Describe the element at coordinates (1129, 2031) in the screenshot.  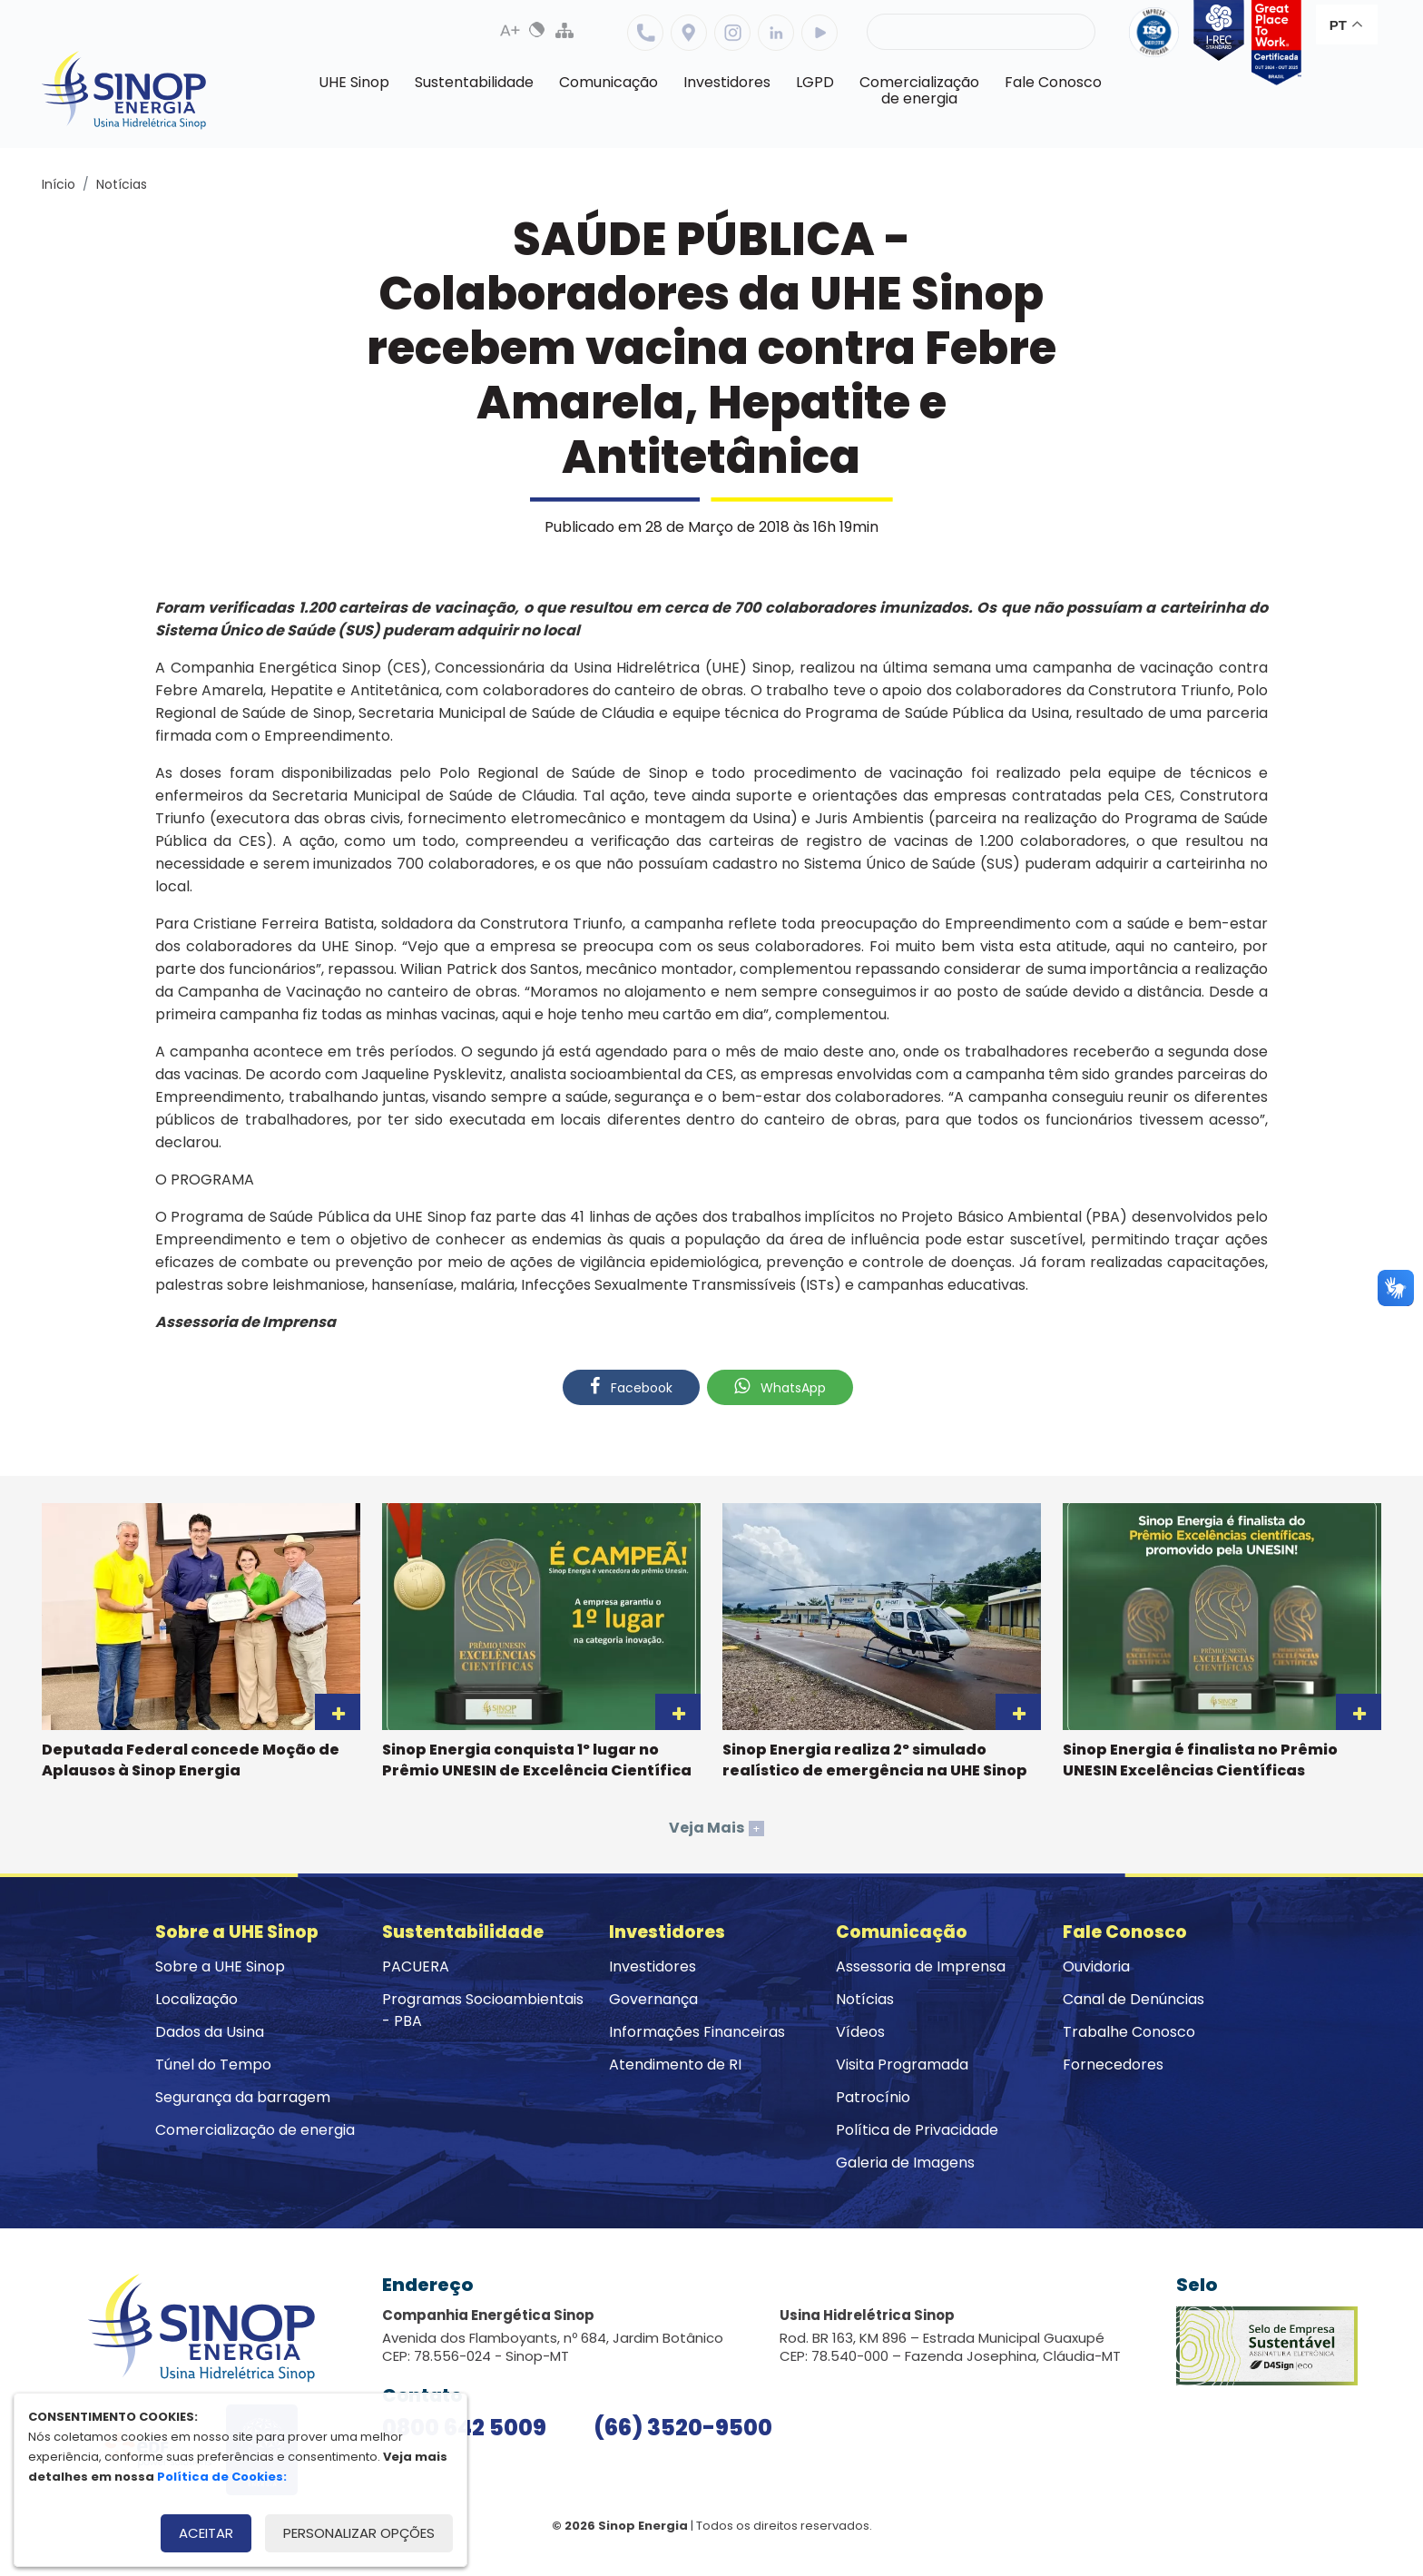
I see `Trabalhe Conosco` at that location.